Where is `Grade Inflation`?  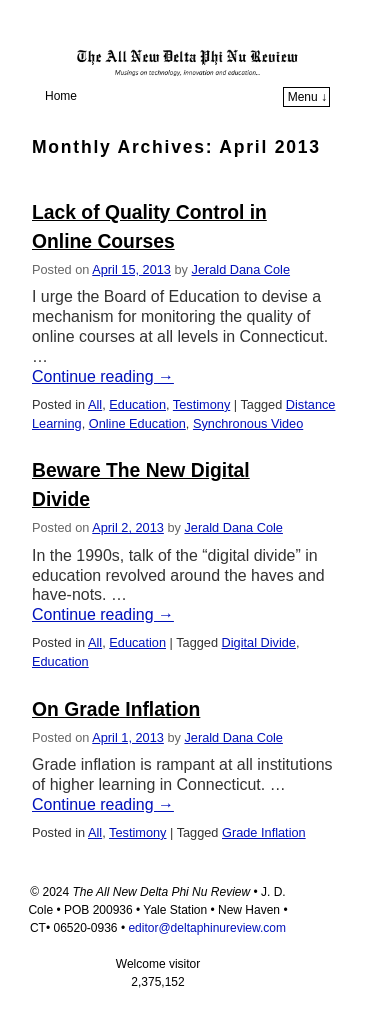
Grade Inflation is located at coordinates (264, 832).